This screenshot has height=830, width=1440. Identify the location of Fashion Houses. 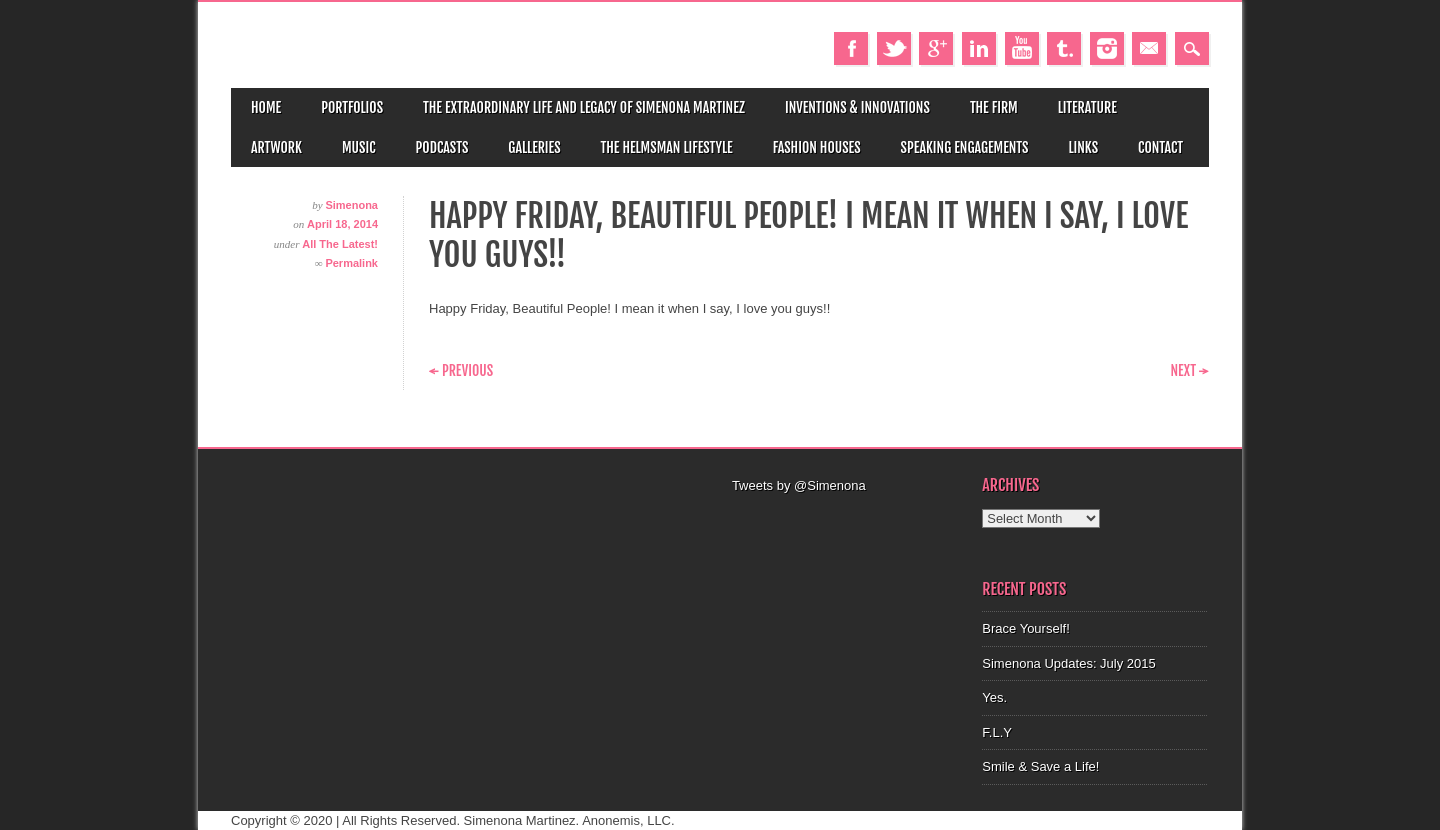
(817, 147).